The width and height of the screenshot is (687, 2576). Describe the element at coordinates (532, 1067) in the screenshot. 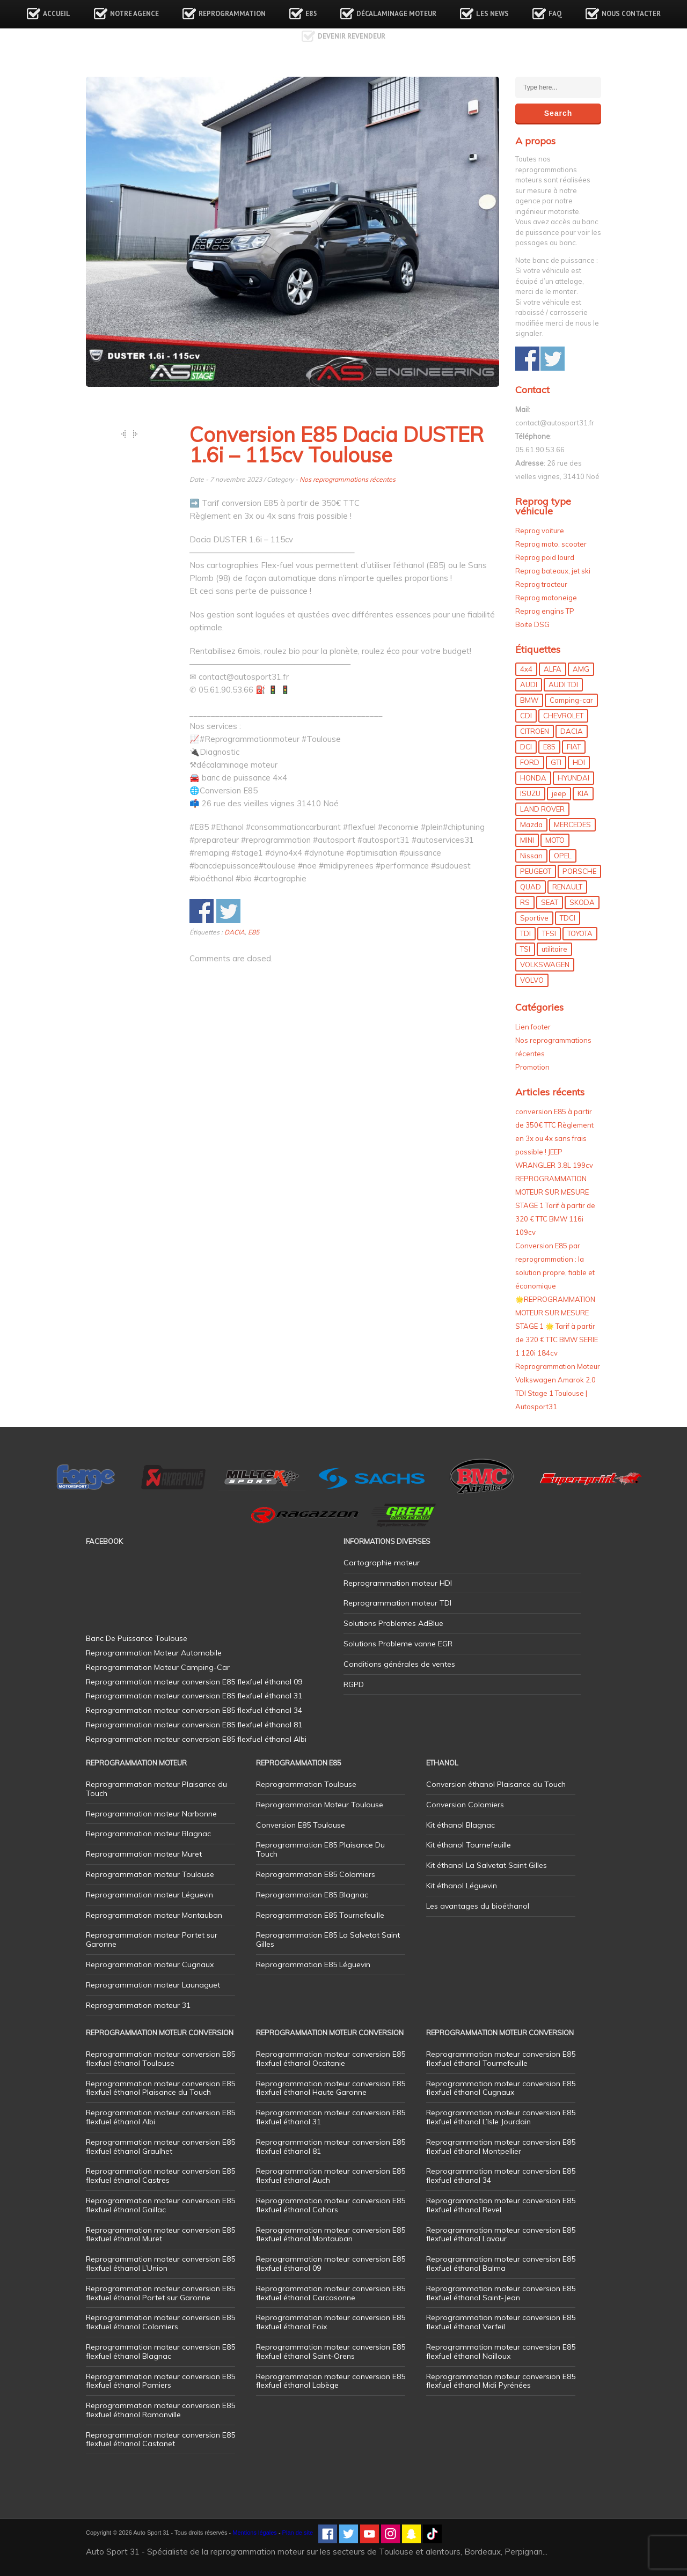

I see `Promotion` at that location.